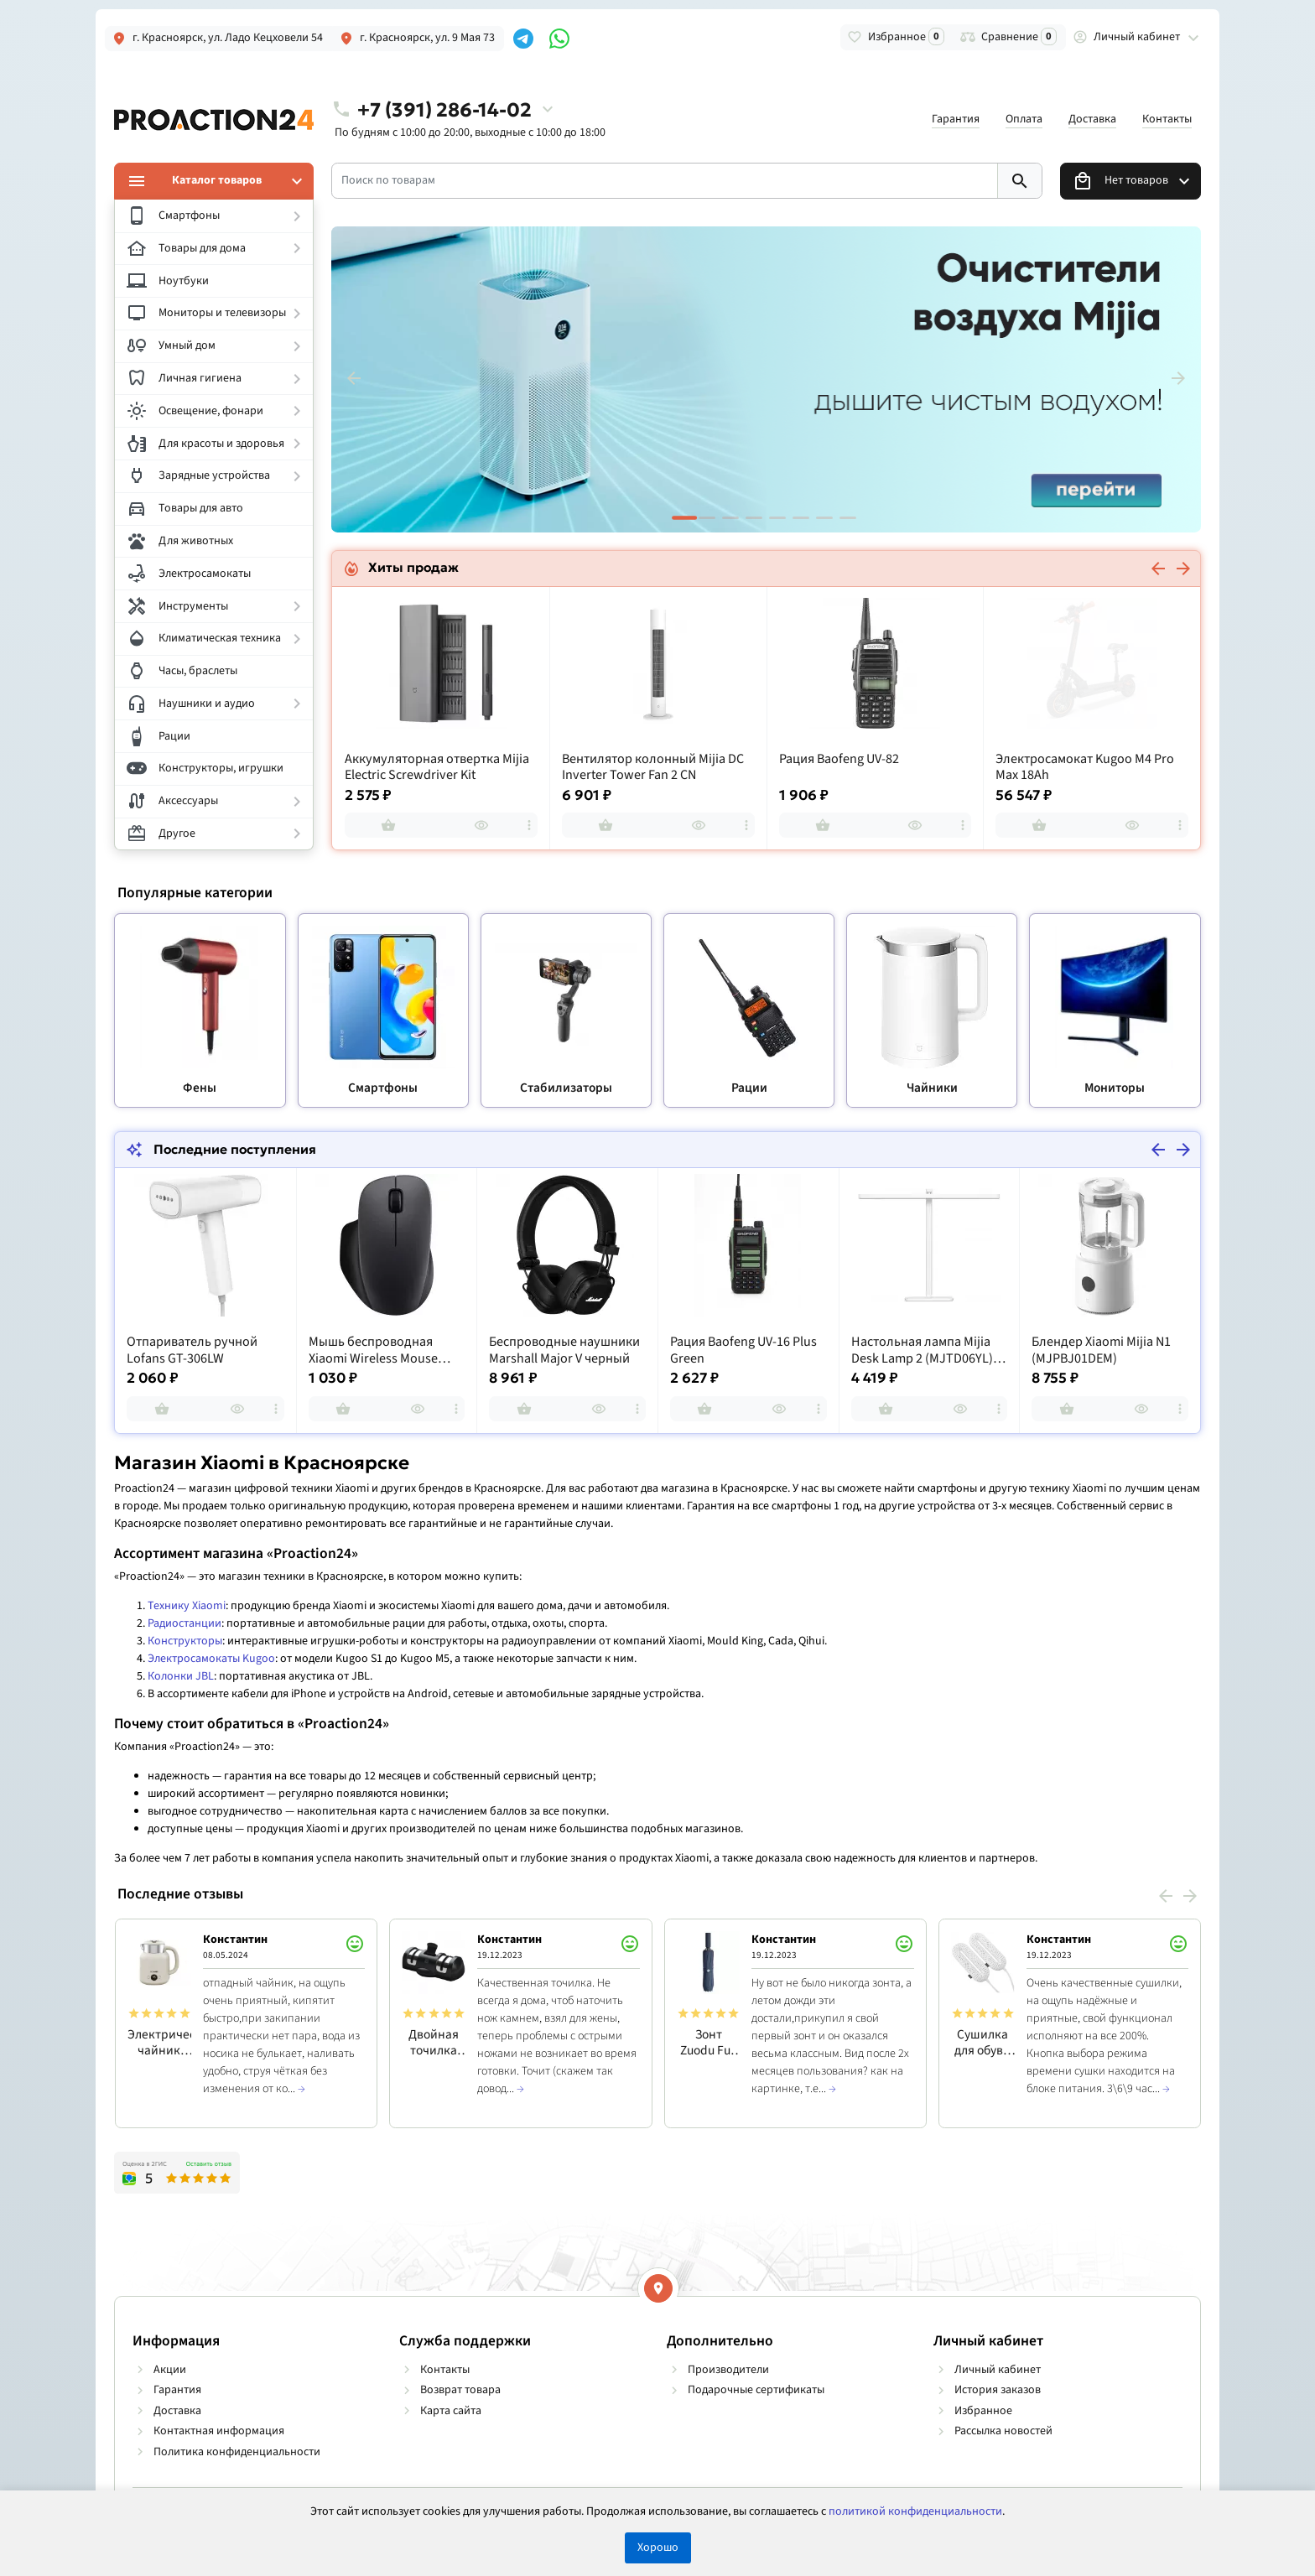 The height and width of the screenshot is (2576, 1315). Describe the element at coordinates (1056, 759) in the screenshot. I see `Рация Baofeng UV-82` at that location.